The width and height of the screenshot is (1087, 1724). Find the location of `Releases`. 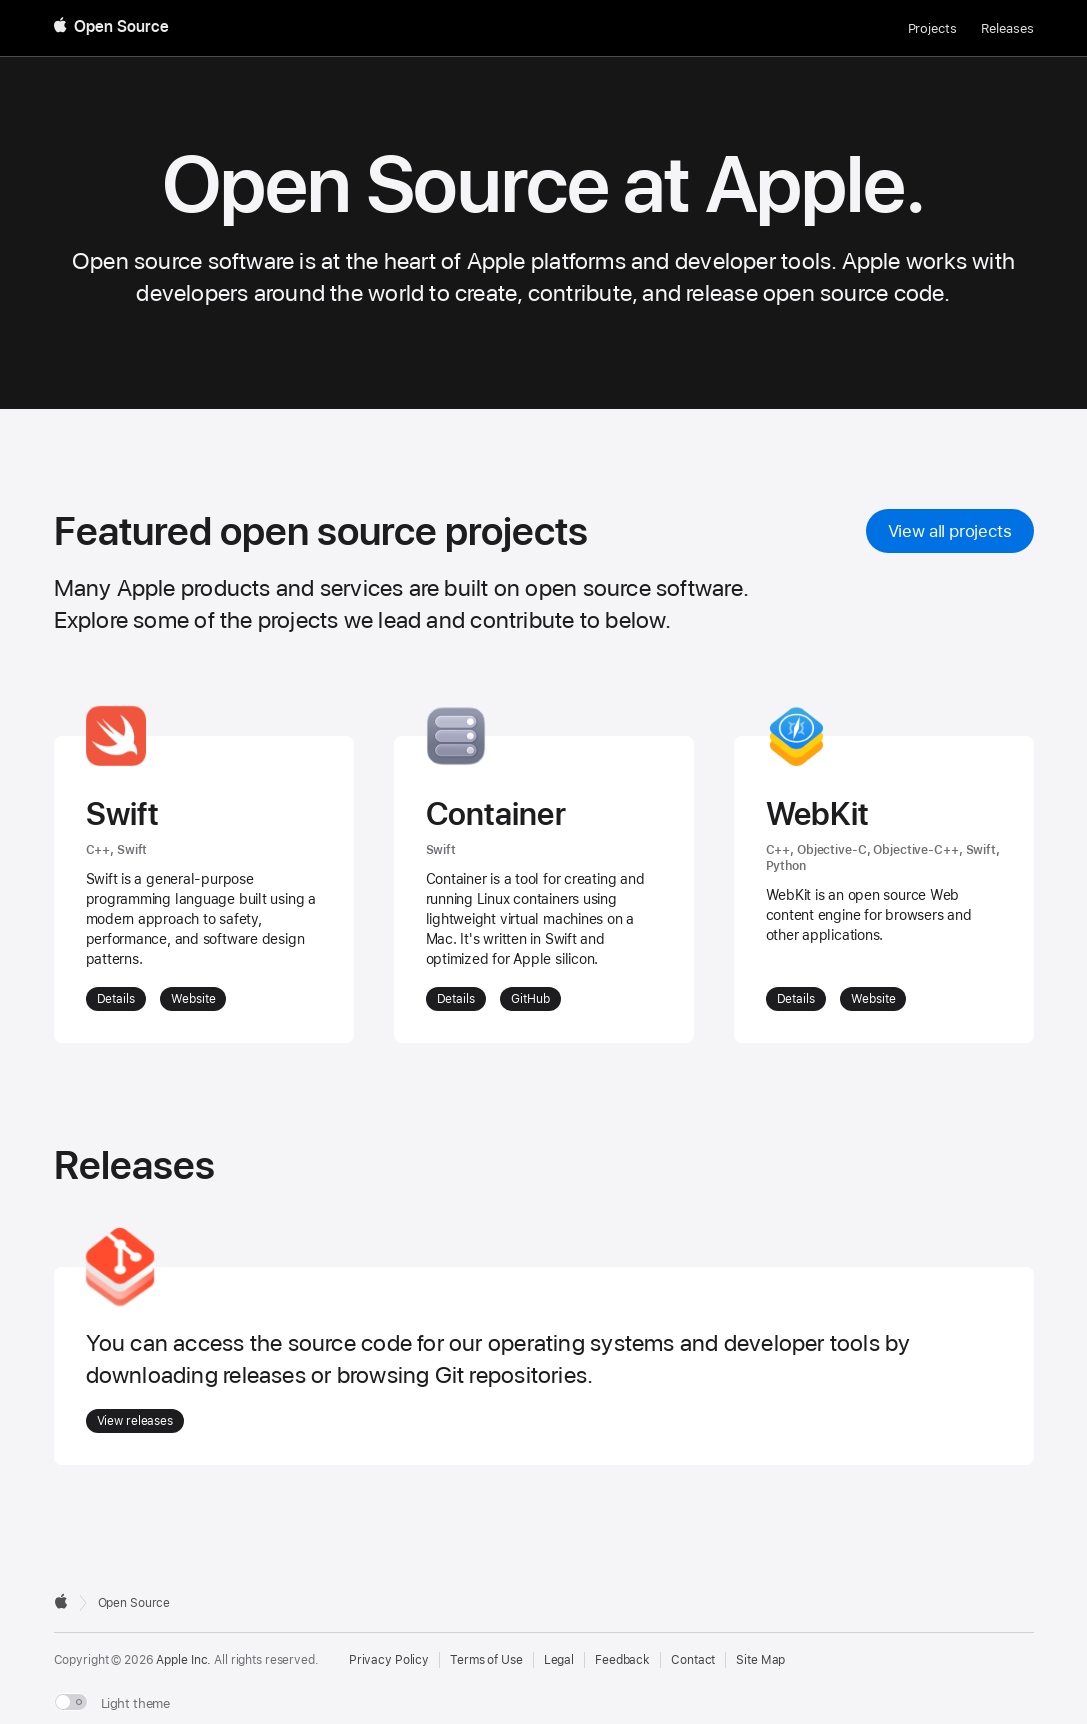

Releases is located at coordinates (1007, 28).